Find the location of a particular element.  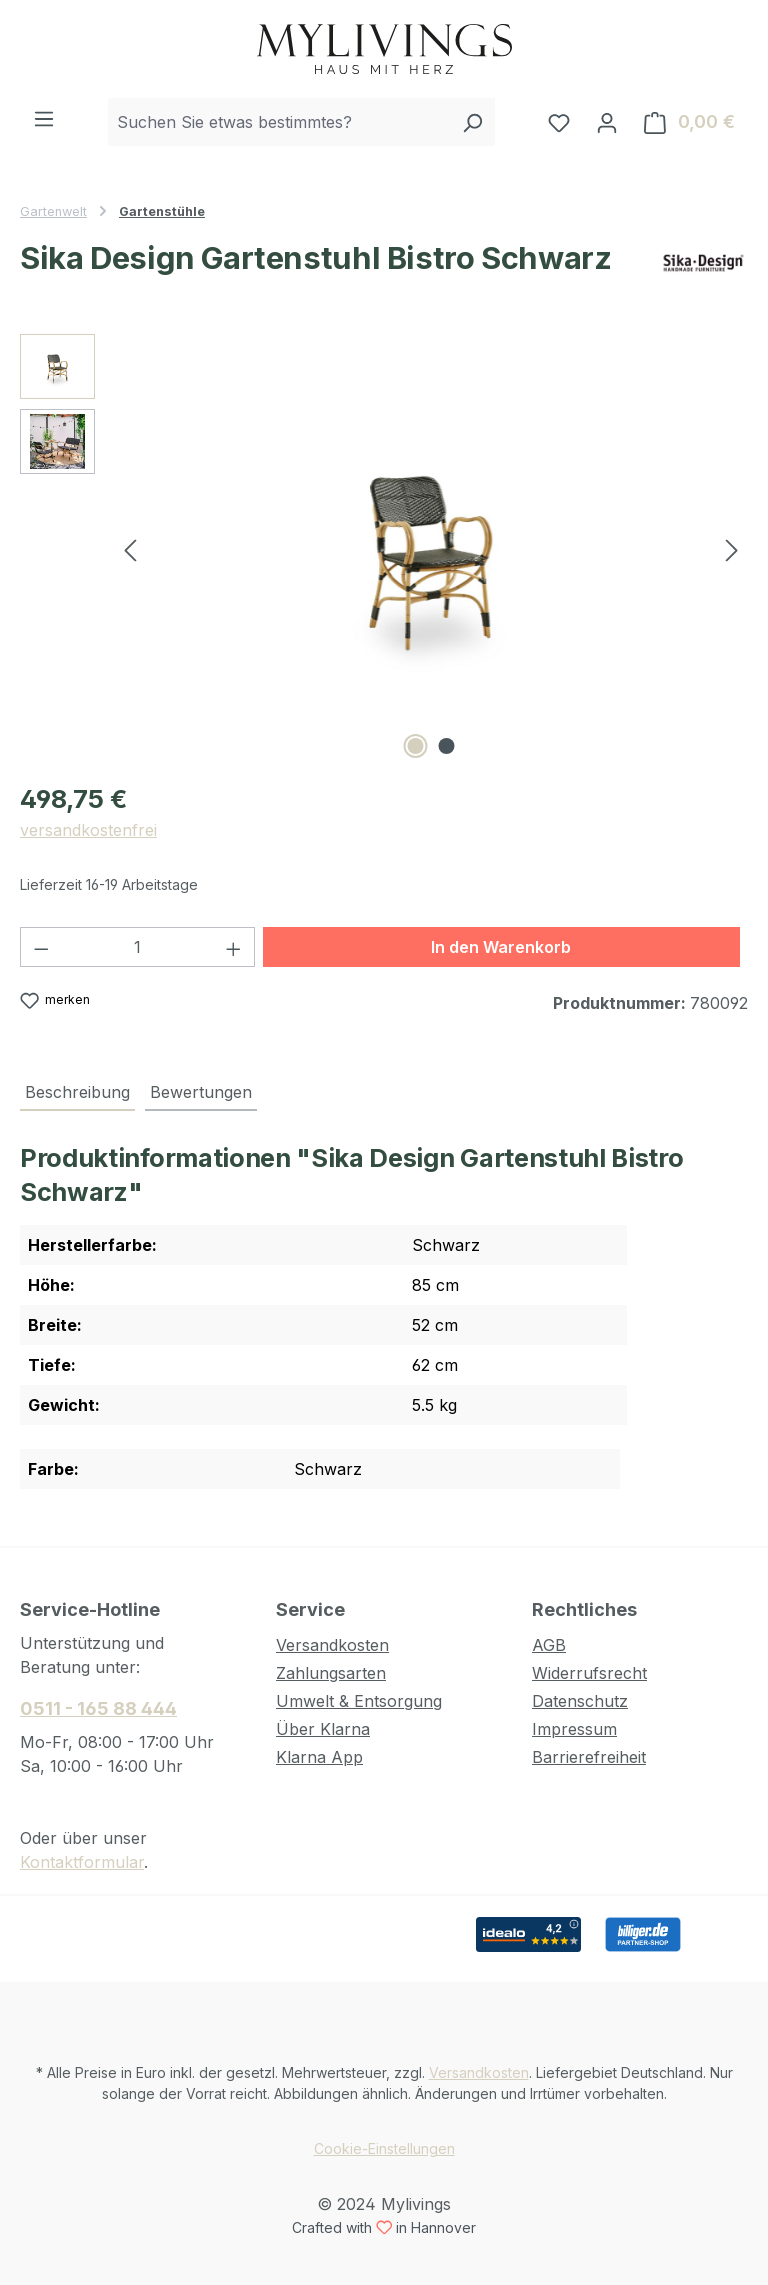

Barrierefreiheit is located at coordinates (589, 1757).